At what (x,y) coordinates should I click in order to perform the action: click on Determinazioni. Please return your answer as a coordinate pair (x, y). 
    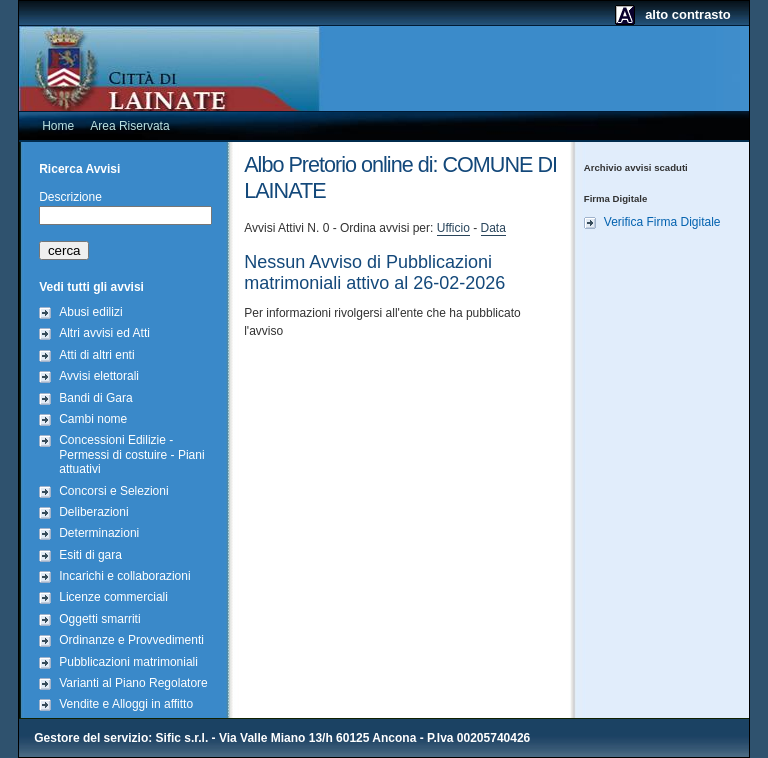
    Looking at the image, I should click on (99, 533).